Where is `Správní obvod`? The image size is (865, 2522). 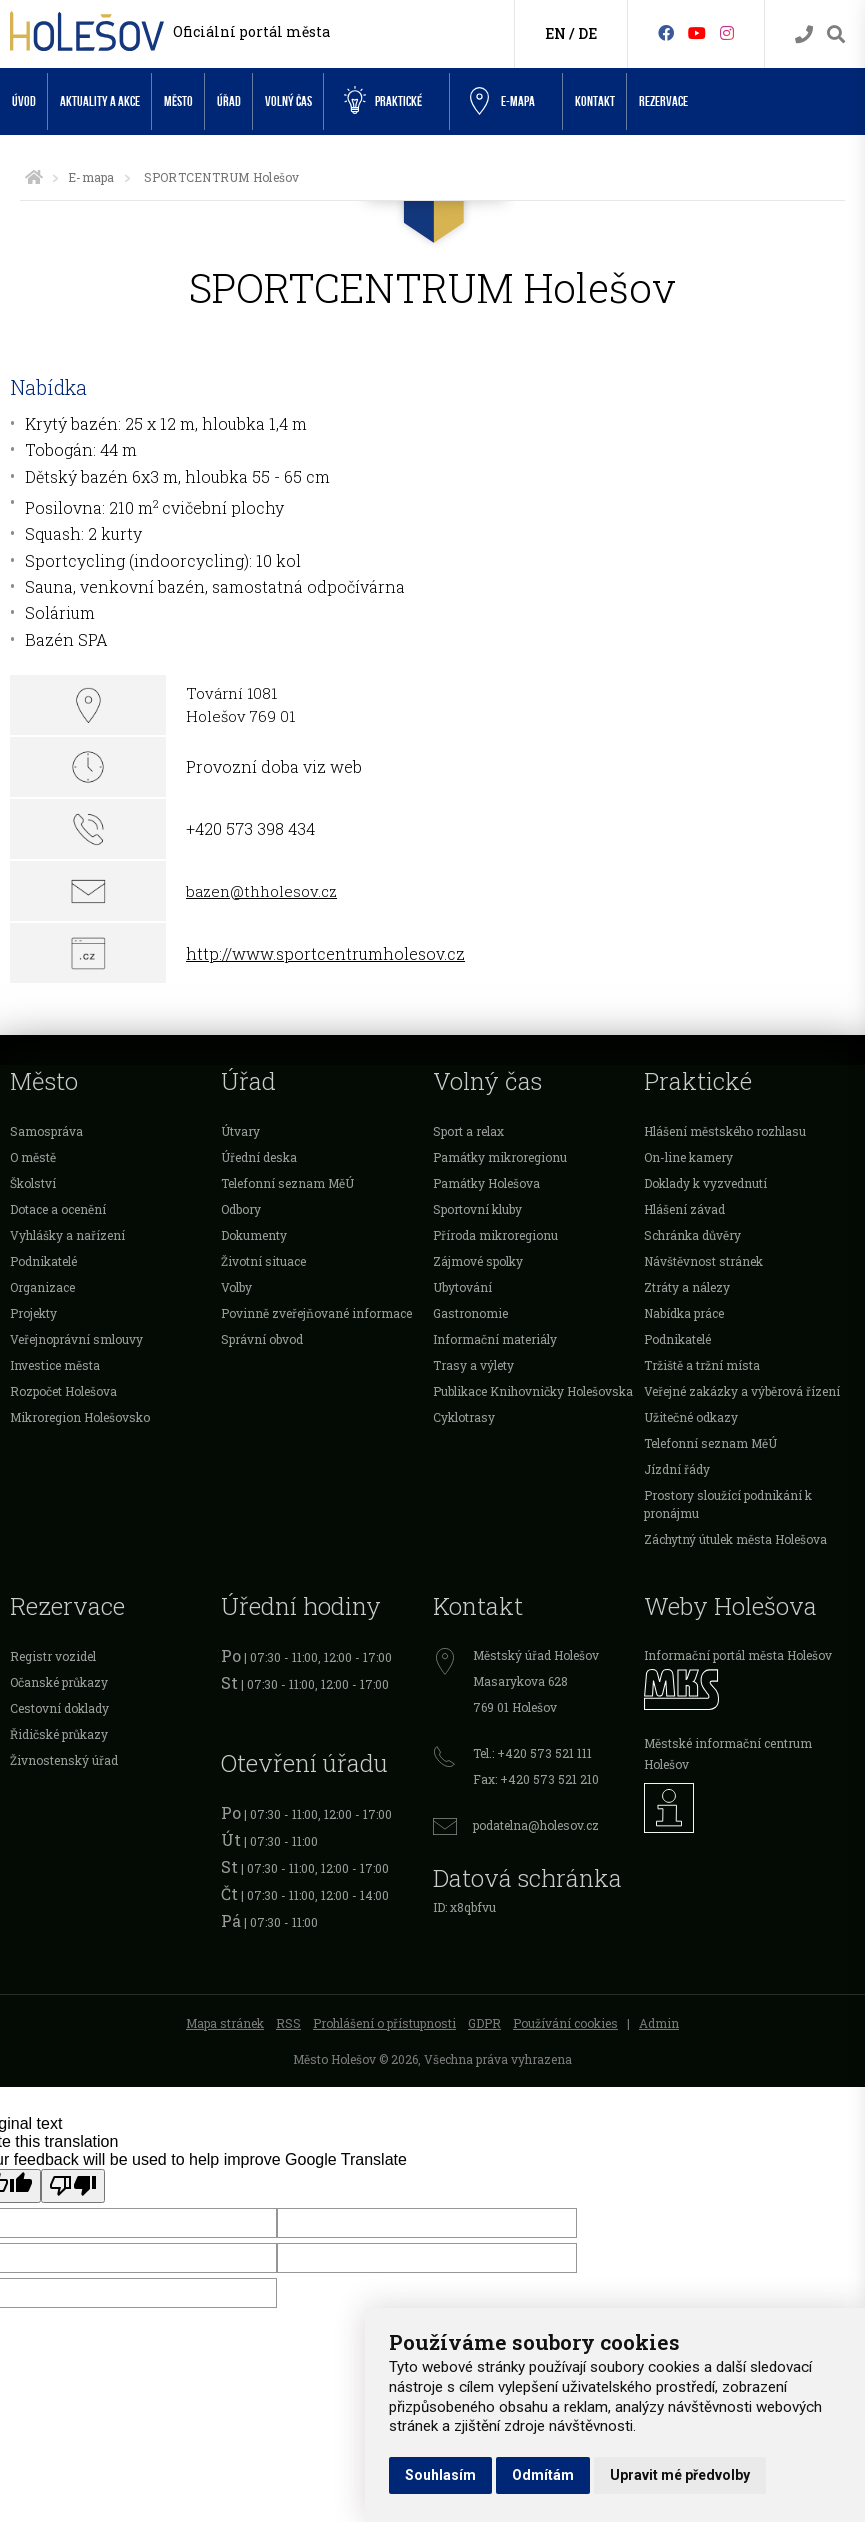 Správní obvod is located at coordinates (262, 1339).